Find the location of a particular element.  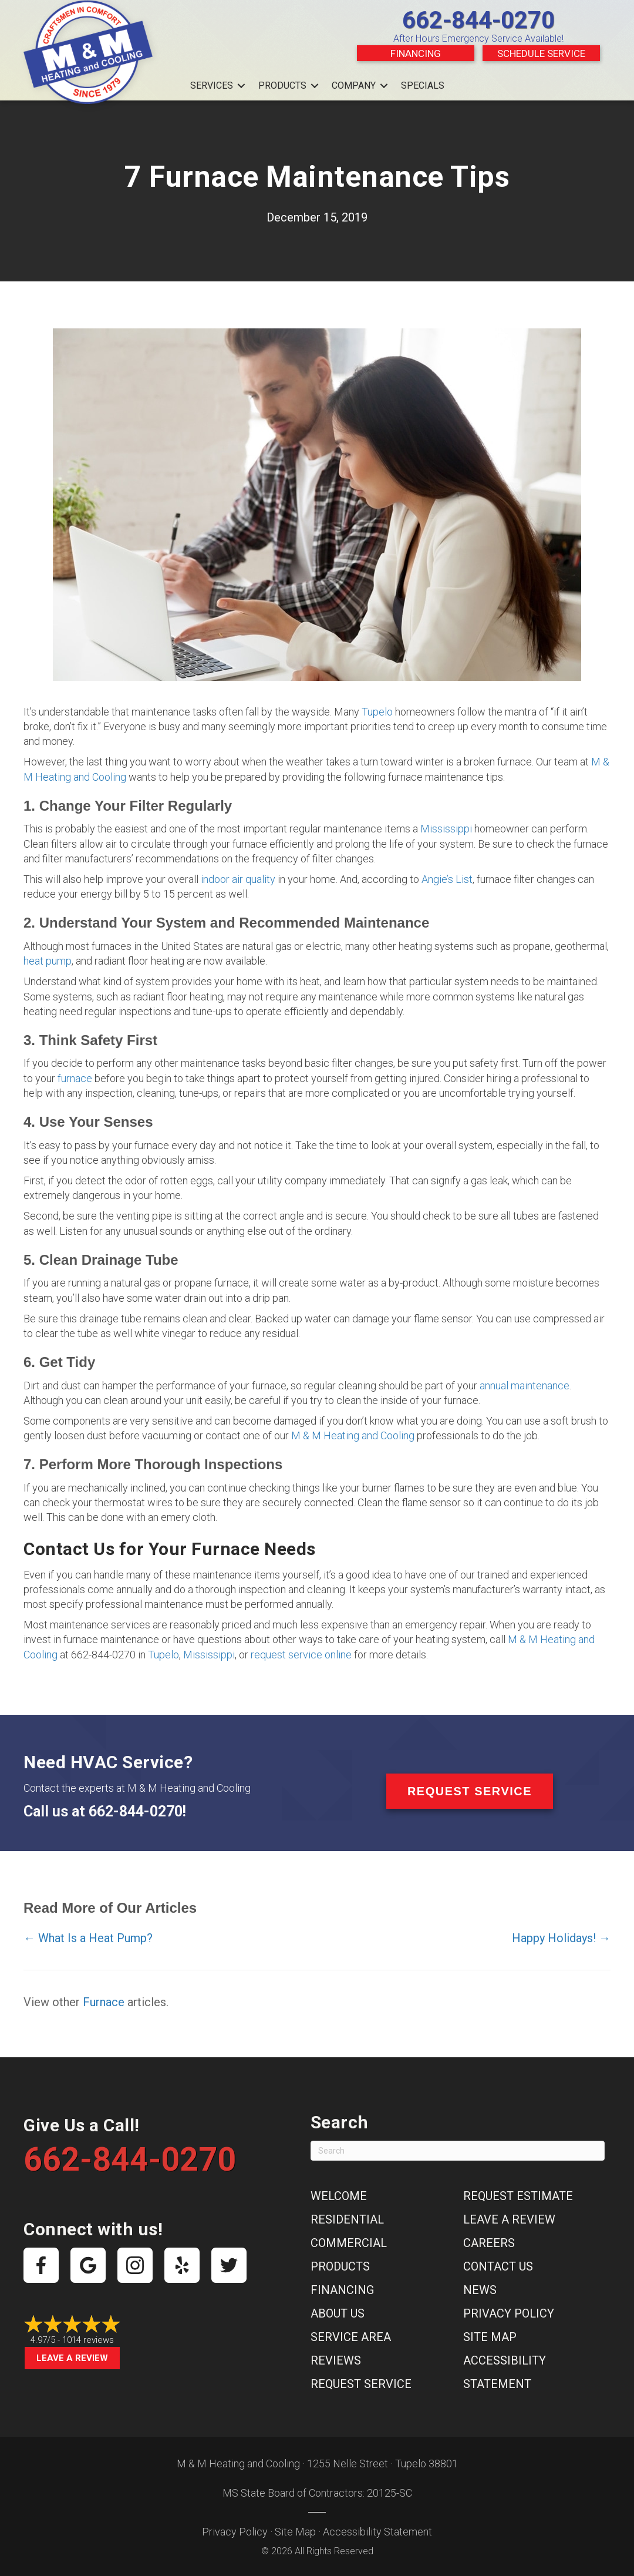

Specials is located at coordinates (422, 85).